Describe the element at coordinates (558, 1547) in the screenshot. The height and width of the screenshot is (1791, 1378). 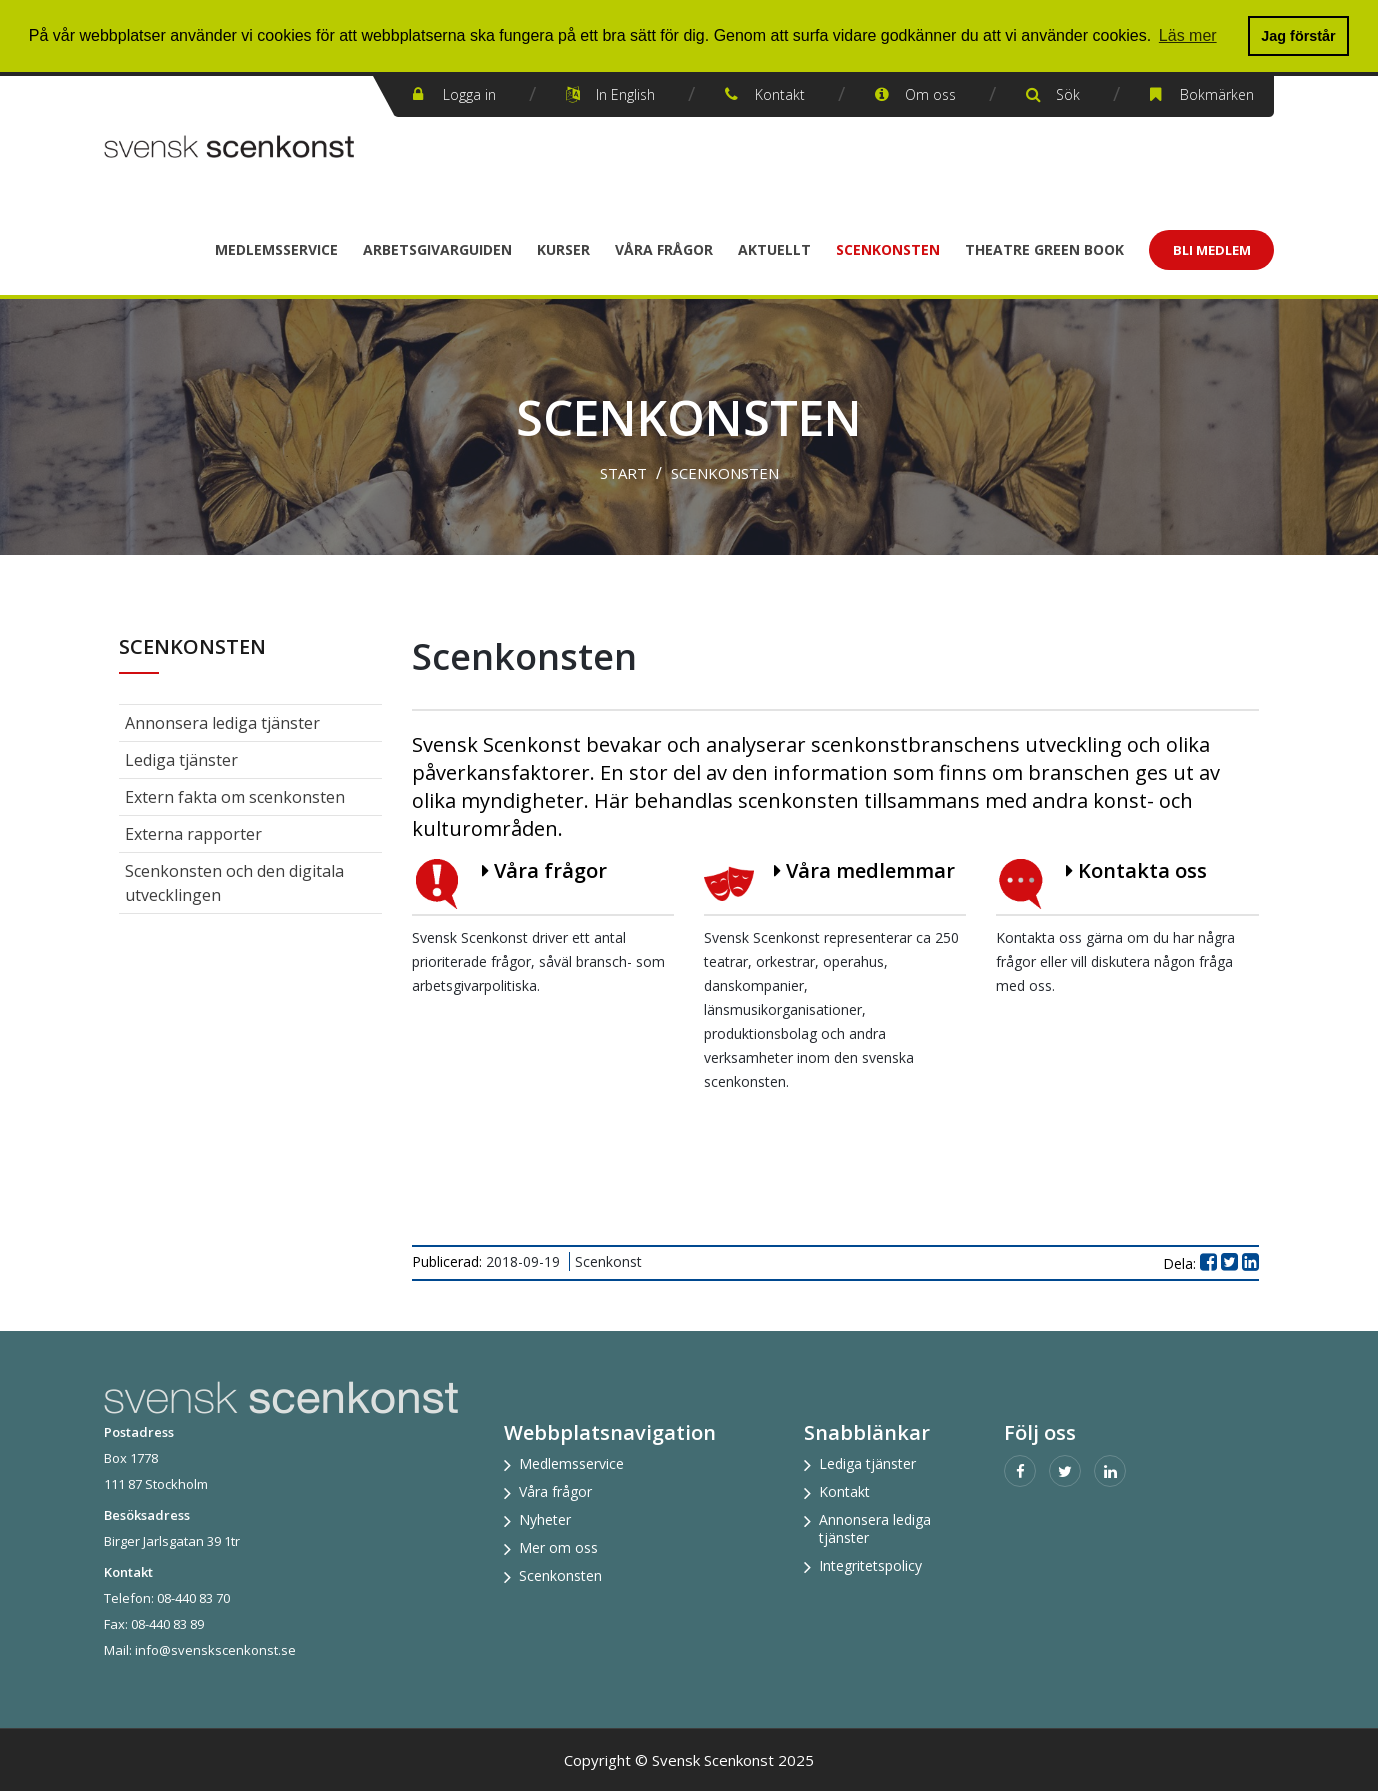
I see `Mer om oss` at that location.